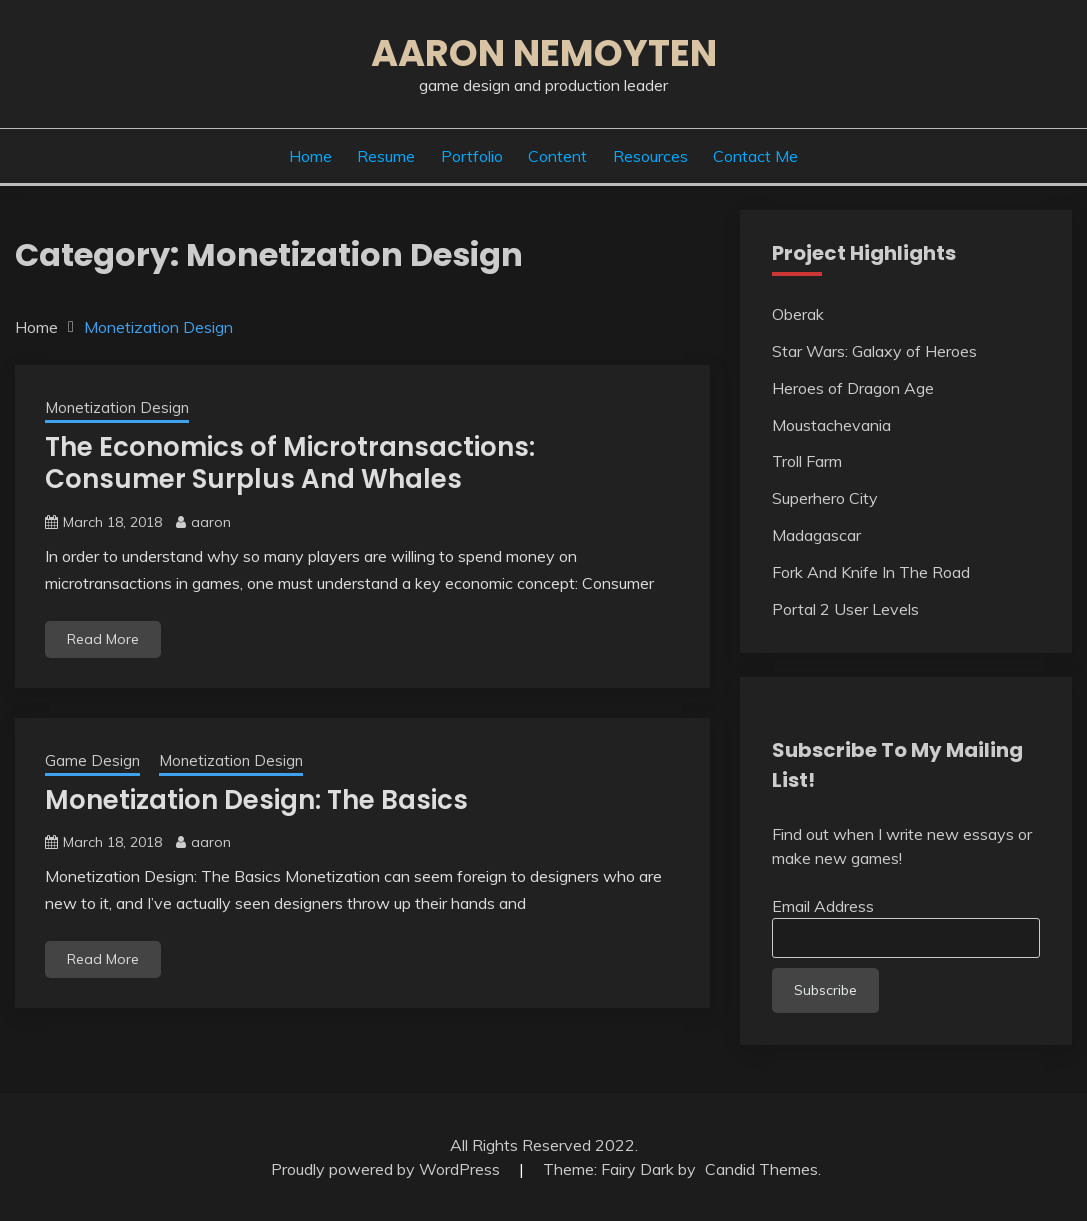 The width and height of the screenshot is (1087, 1221). Describe the element at coordinates (310, 156) in the screenshot. I see `Home` at that location.